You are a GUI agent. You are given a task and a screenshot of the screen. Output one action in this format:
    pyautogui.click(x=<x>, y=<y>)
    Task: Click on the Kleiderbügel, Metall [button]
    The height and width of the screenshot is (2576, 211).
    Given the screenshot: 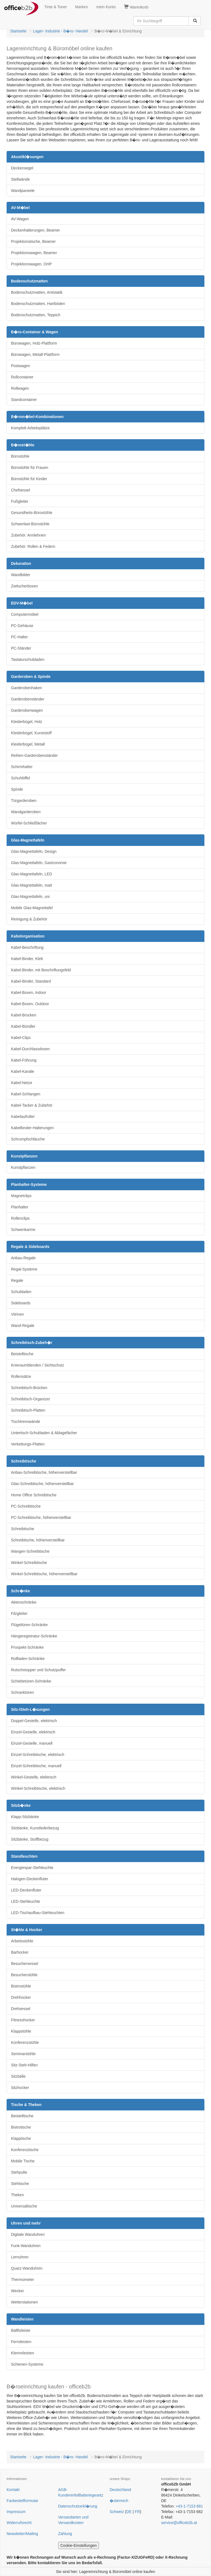 What is the action you would take?
    pyautogui.click(x=28, y=744)
    